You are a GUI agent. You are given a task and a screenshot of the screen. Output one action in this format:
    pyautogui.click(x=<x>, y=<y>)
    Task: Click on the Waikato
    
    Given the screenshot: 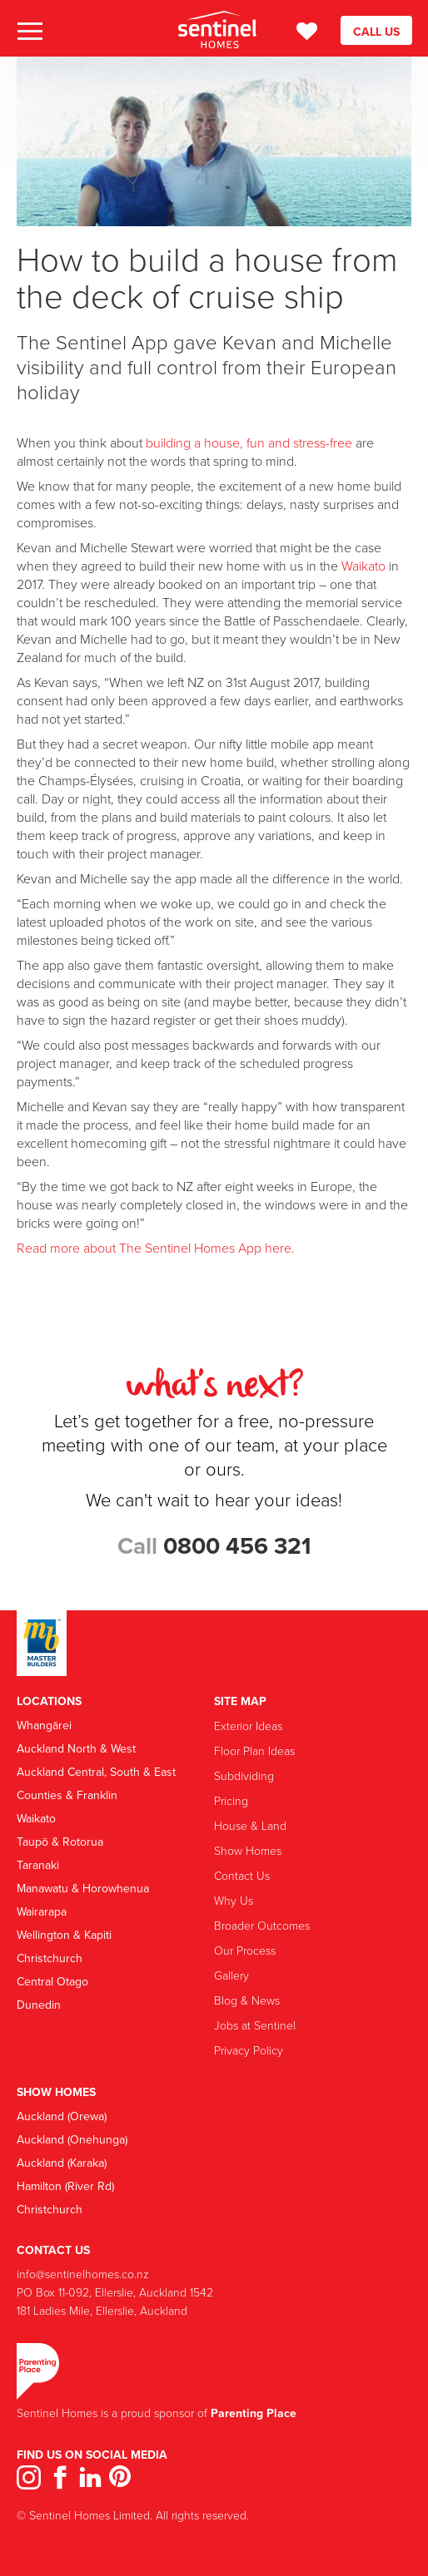 What is the action you would take?
    pyautogui.click(x=363, y=565)
    